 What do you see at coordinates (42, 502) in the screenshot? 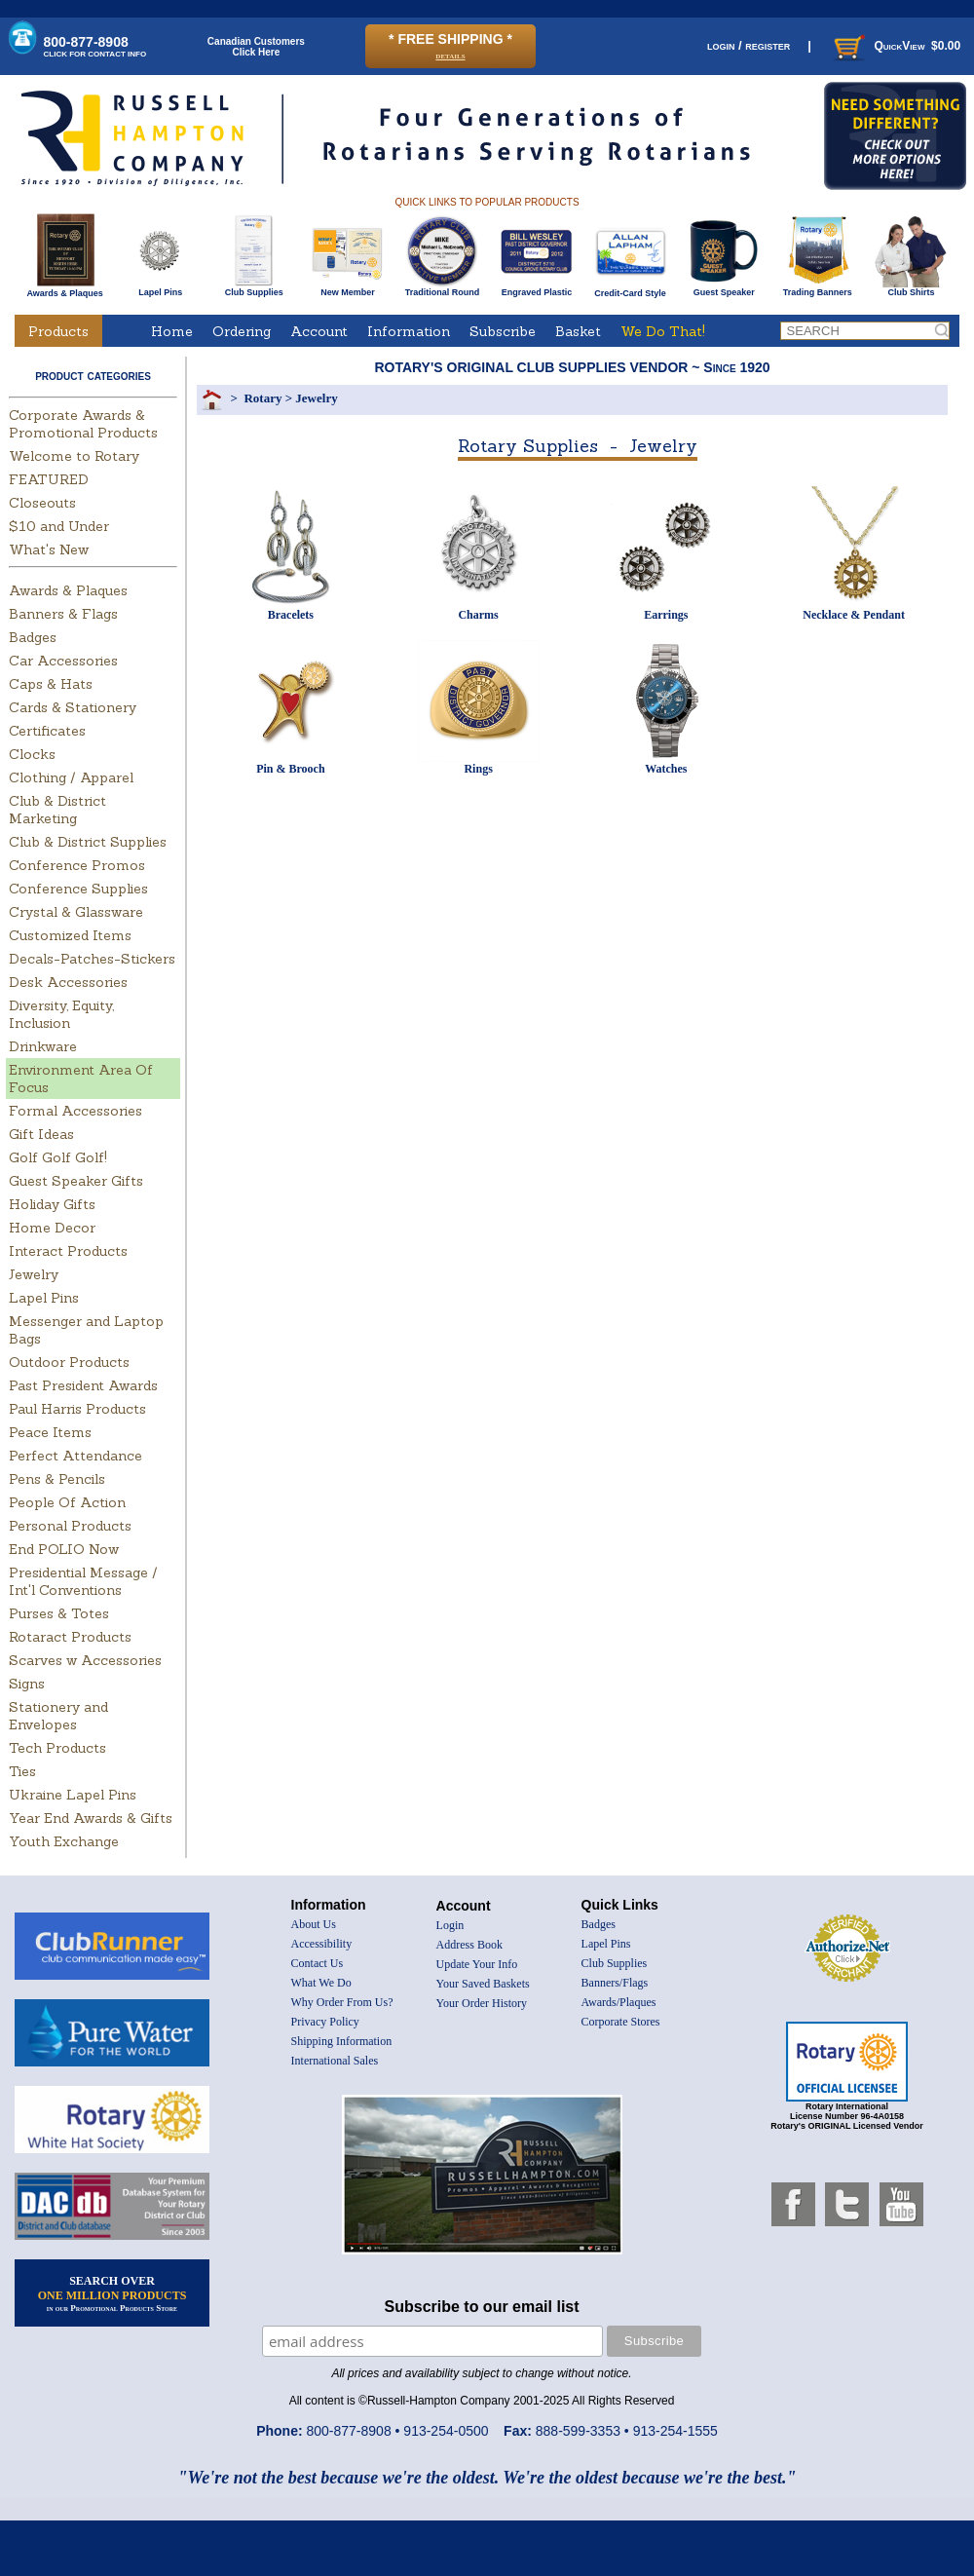
I see `Closeouts` at bounding box center [42, 502].